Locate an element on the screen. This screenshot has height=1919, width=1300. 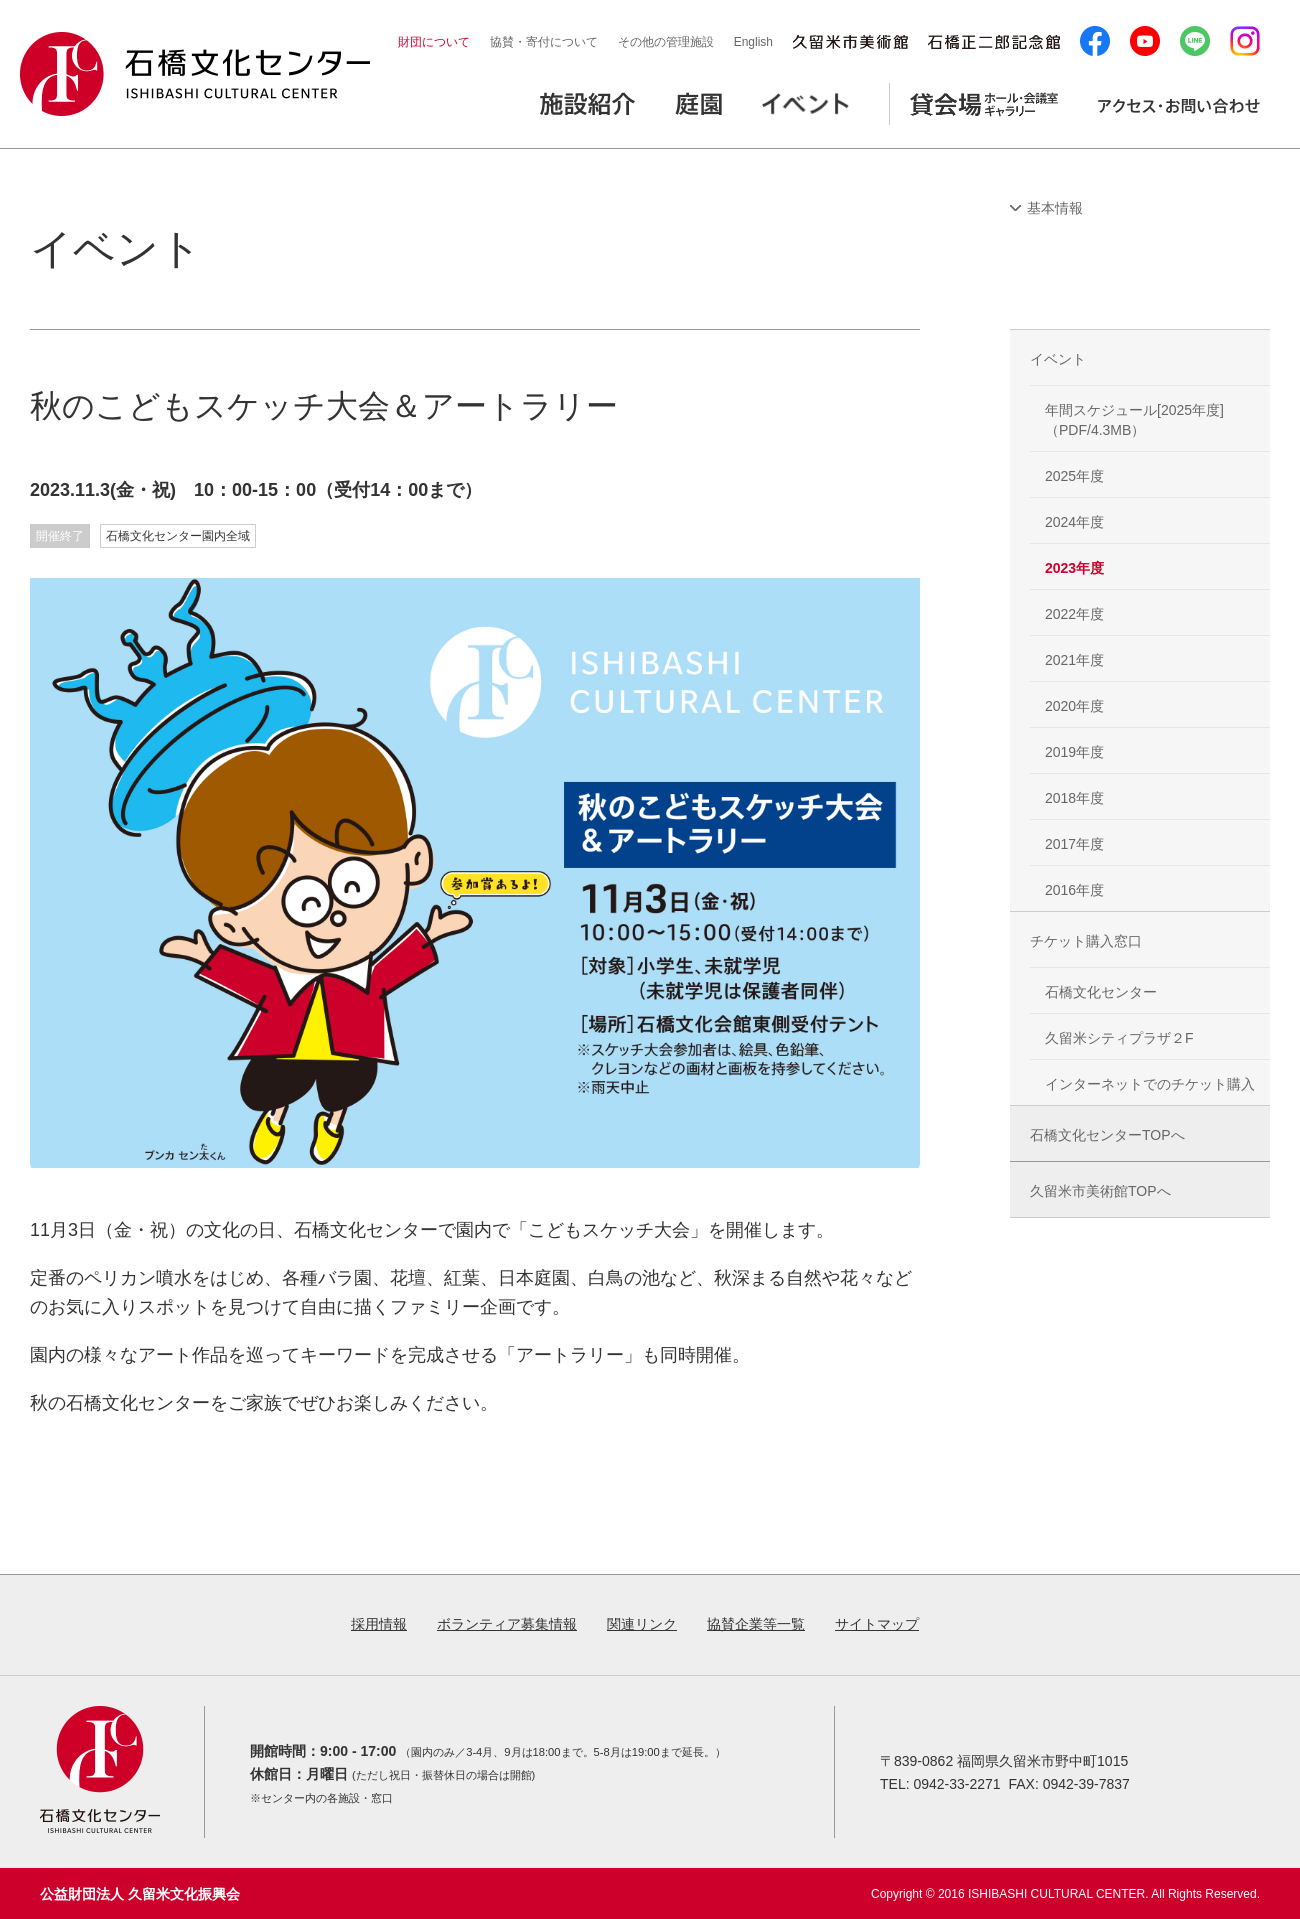
チケット購入窓口 is located at coordinates (1086, 941).